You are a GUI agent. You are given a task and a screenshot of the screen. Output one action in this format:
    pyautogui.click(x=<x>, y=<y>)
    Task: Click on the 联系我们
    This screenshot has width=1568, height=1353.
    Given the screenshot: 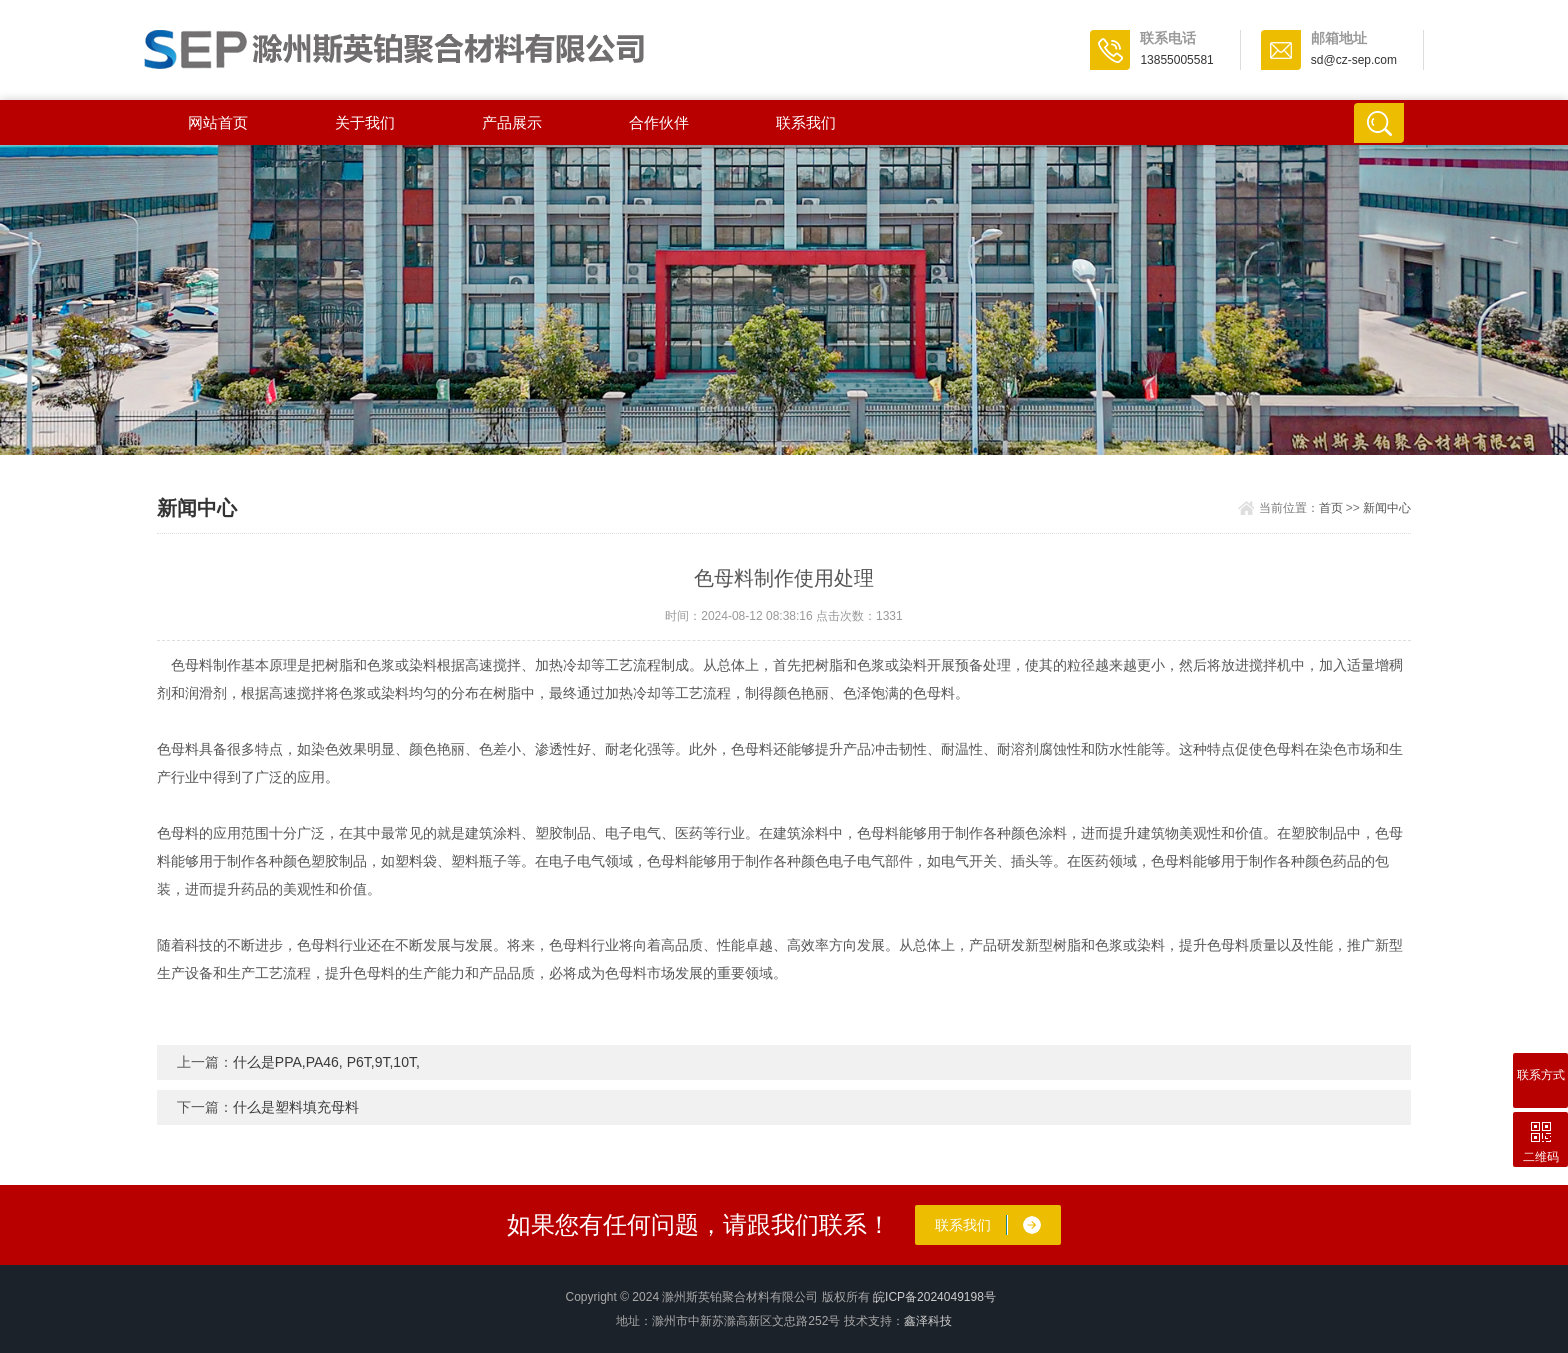 What is the action you would take?
    pyautogui.click(x=806, y=122)
    